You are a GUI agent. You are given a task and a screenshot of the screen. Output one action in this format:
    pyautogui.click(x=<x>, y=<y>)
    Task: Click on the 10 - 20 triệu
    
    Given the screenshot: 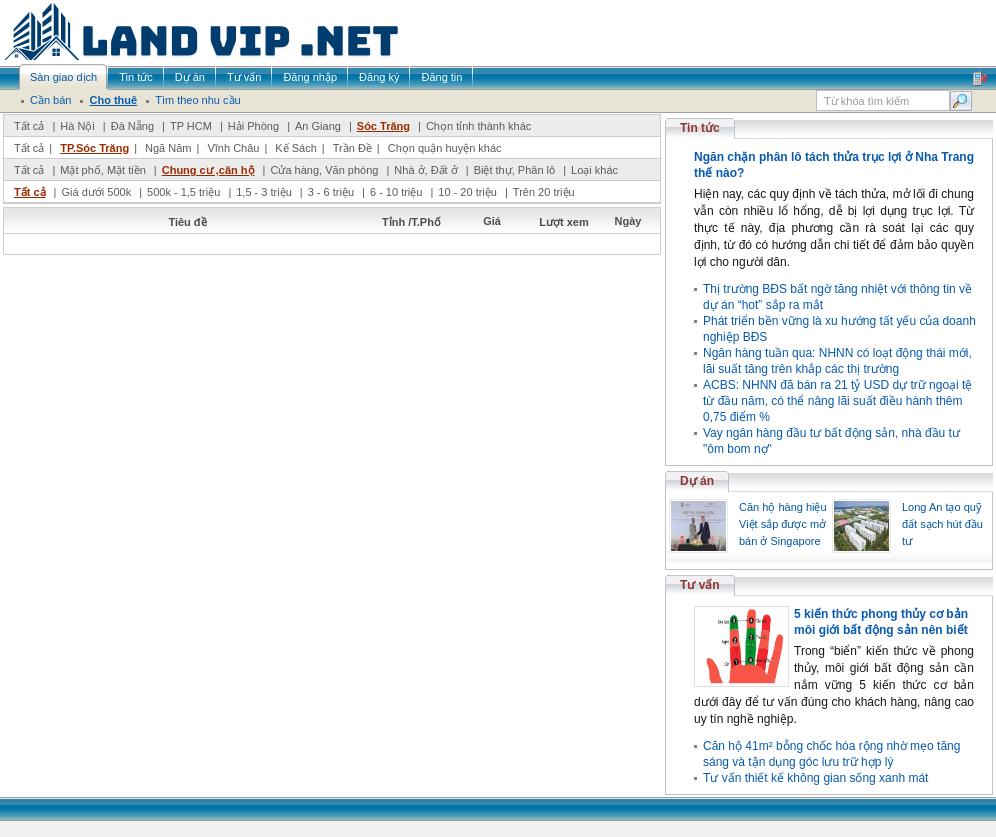 What is the action you would take?
    pyautogui.click(x=469, y=192)
    